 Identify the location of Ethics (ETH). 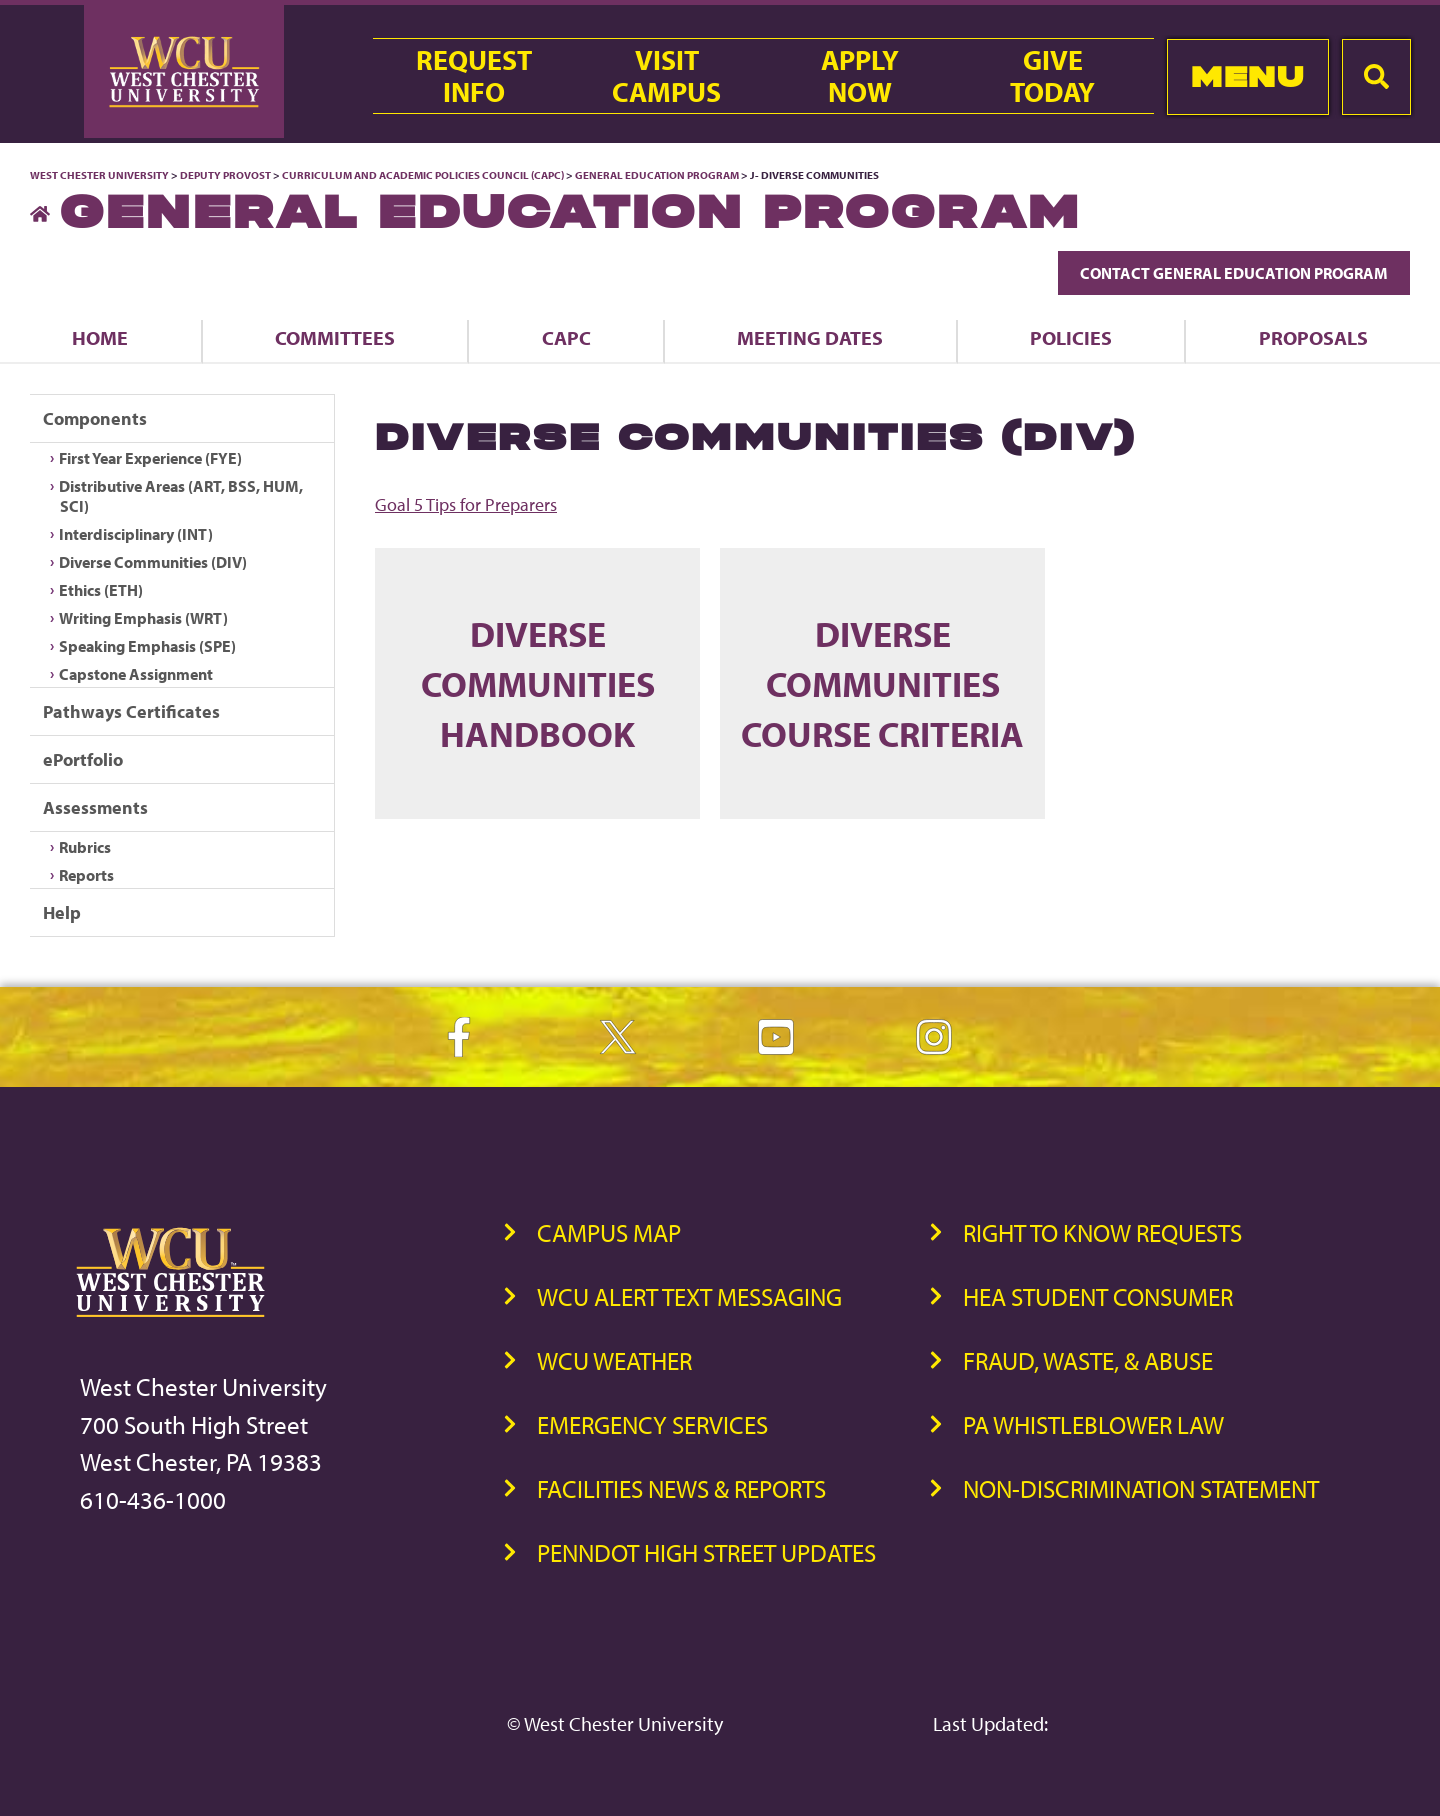
(101, 590).